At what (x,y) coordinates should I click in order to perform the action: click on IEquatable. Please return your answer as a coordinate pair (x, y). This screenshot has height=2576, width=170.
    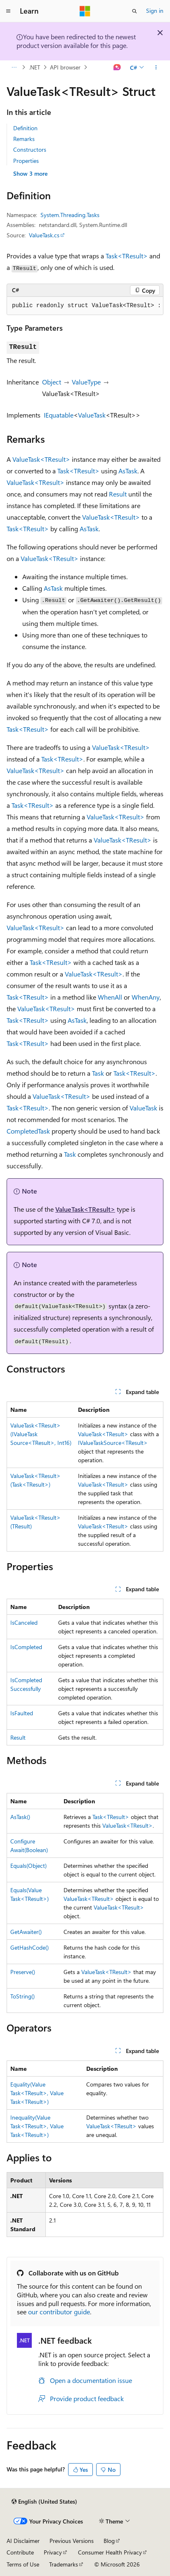
    Looking at the image, I should click on (58, 415).